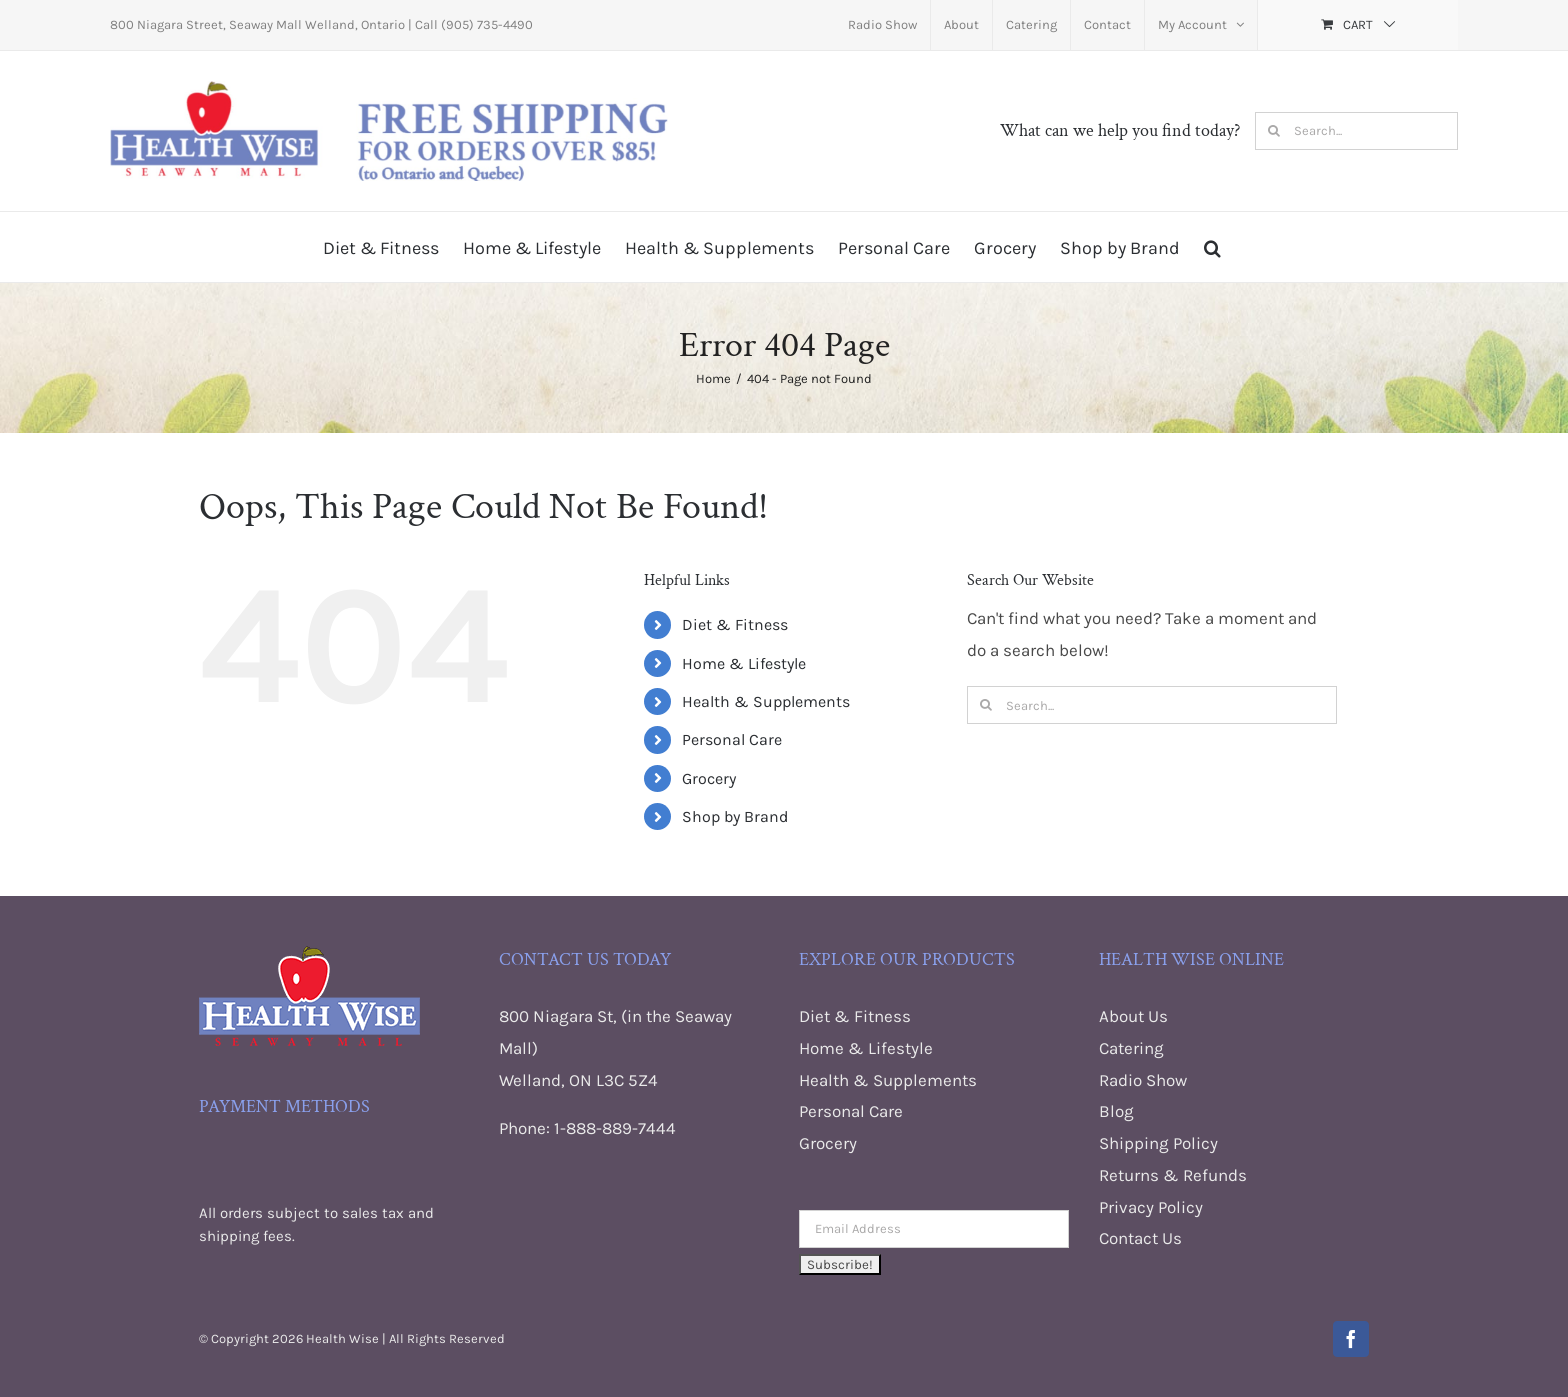 This screenshot has width=1568, height=1397. Describe the element at coordinates (1356, 131) in the screenshot. I see `[Search...]` at that location.